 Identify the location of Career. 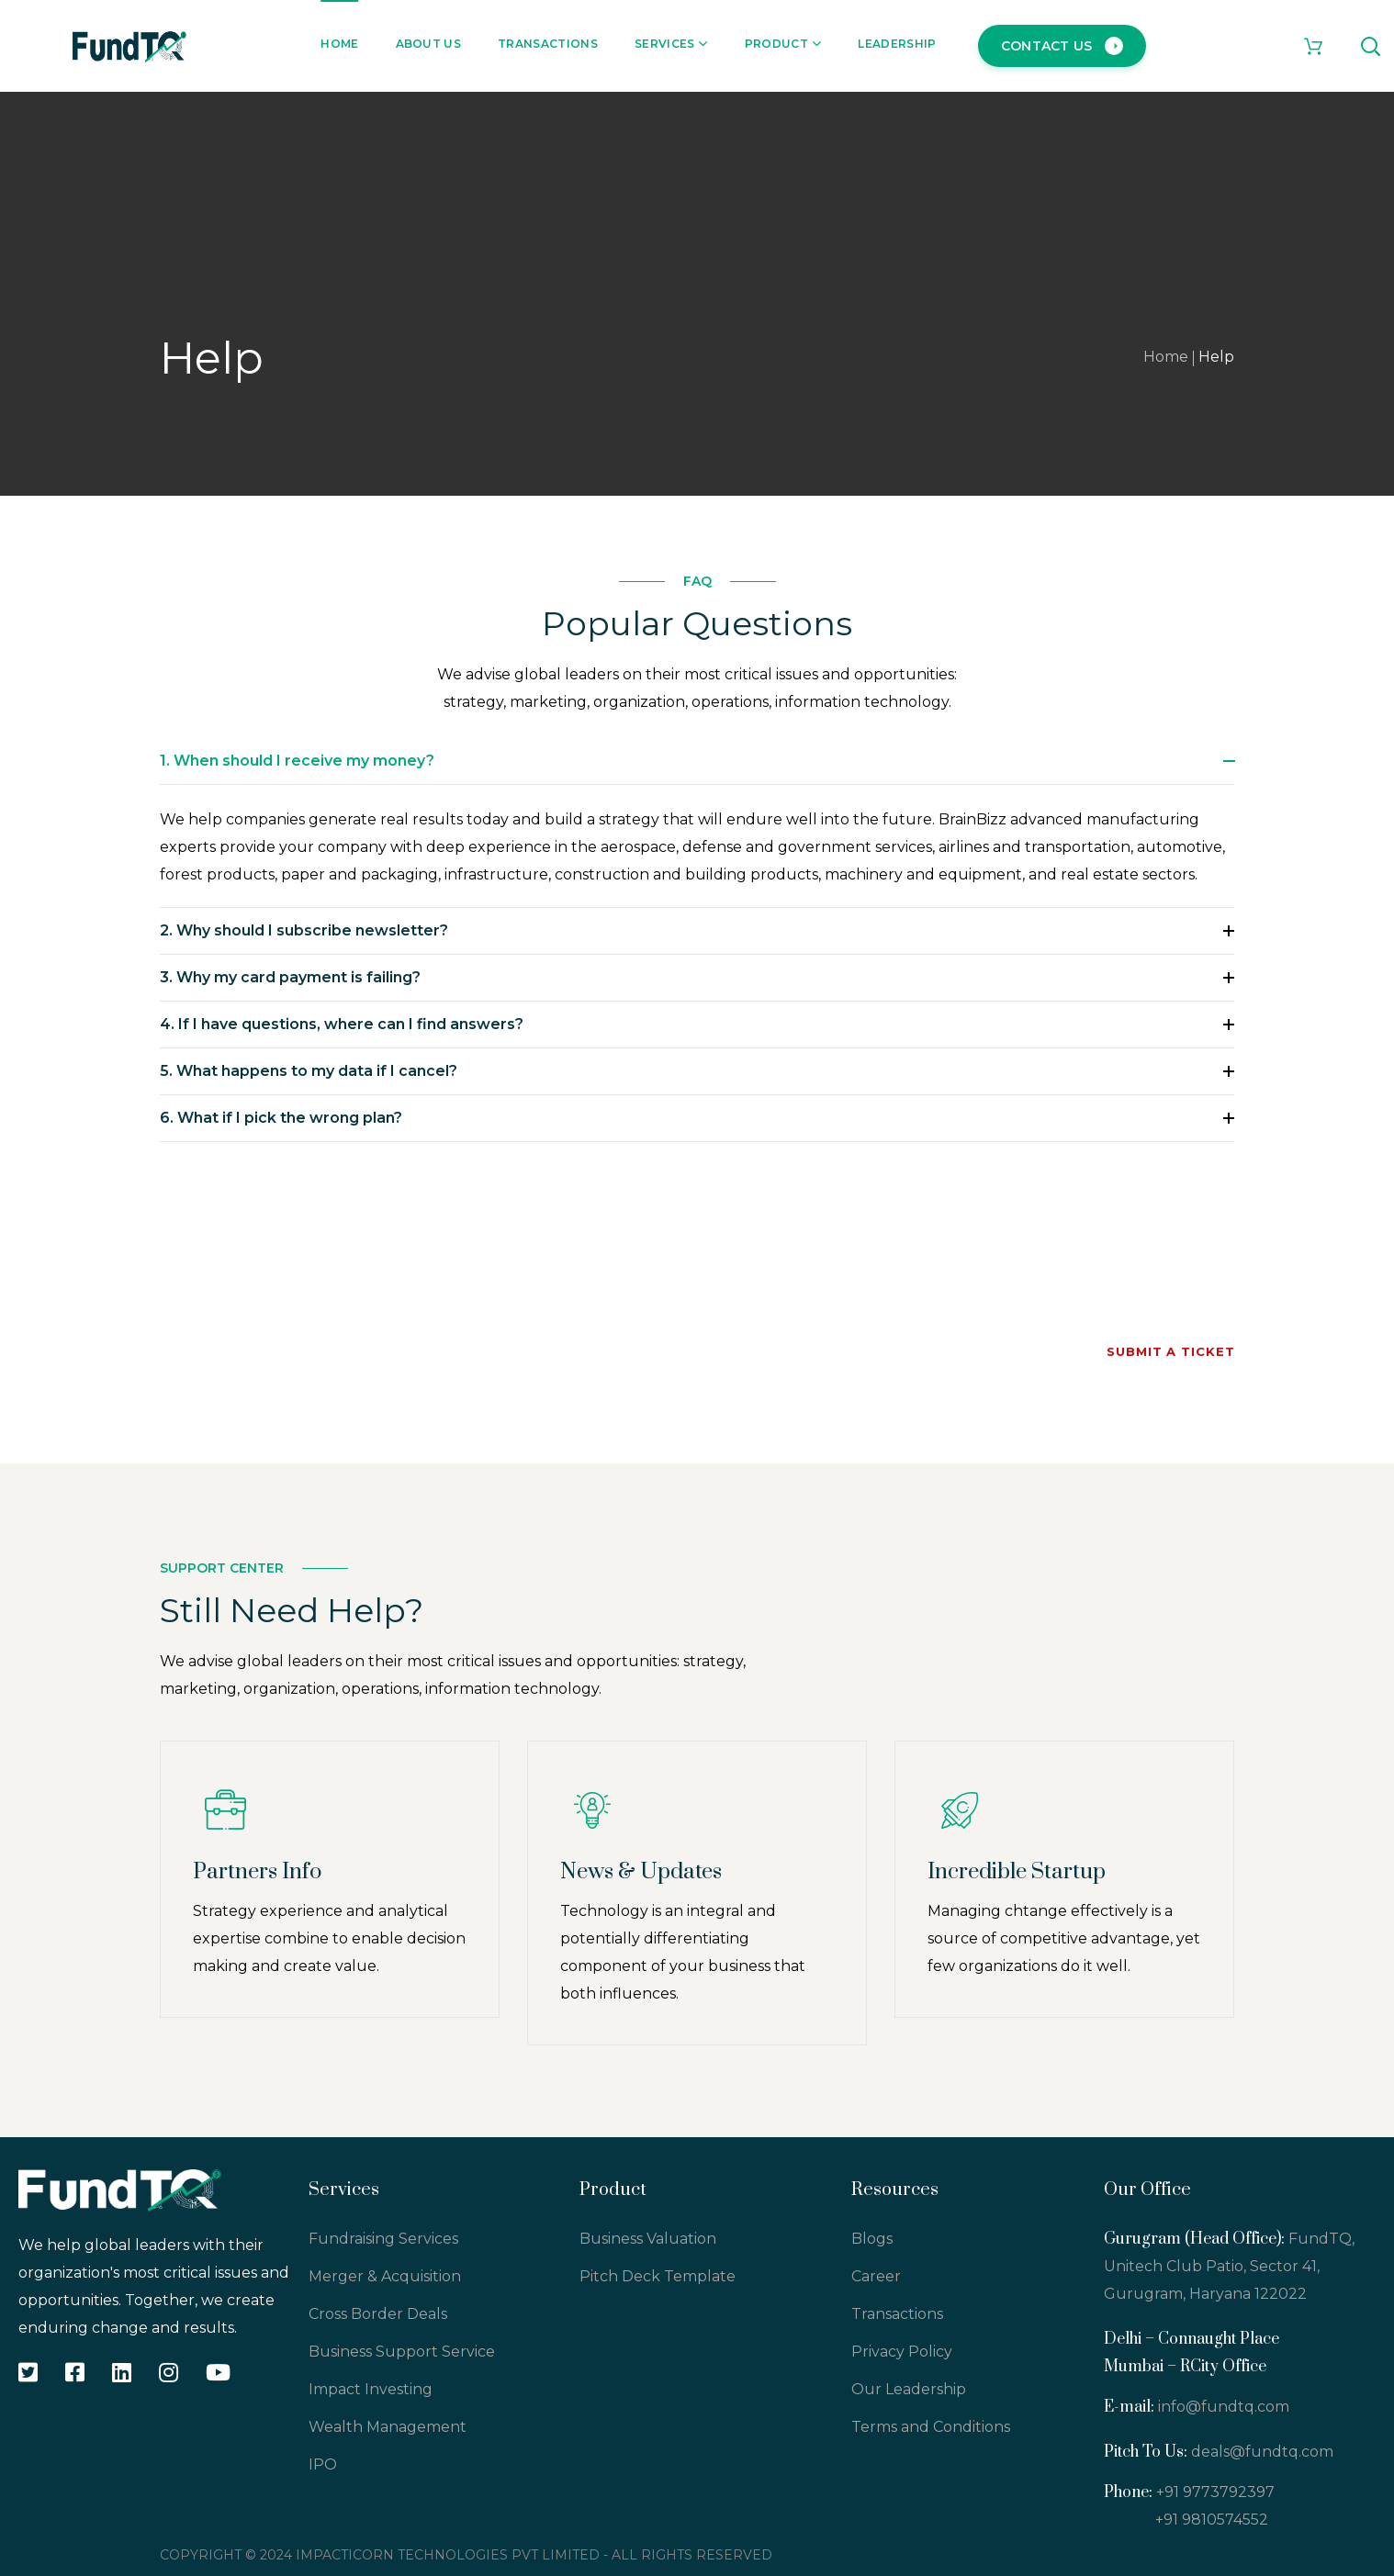
(876, 2276).